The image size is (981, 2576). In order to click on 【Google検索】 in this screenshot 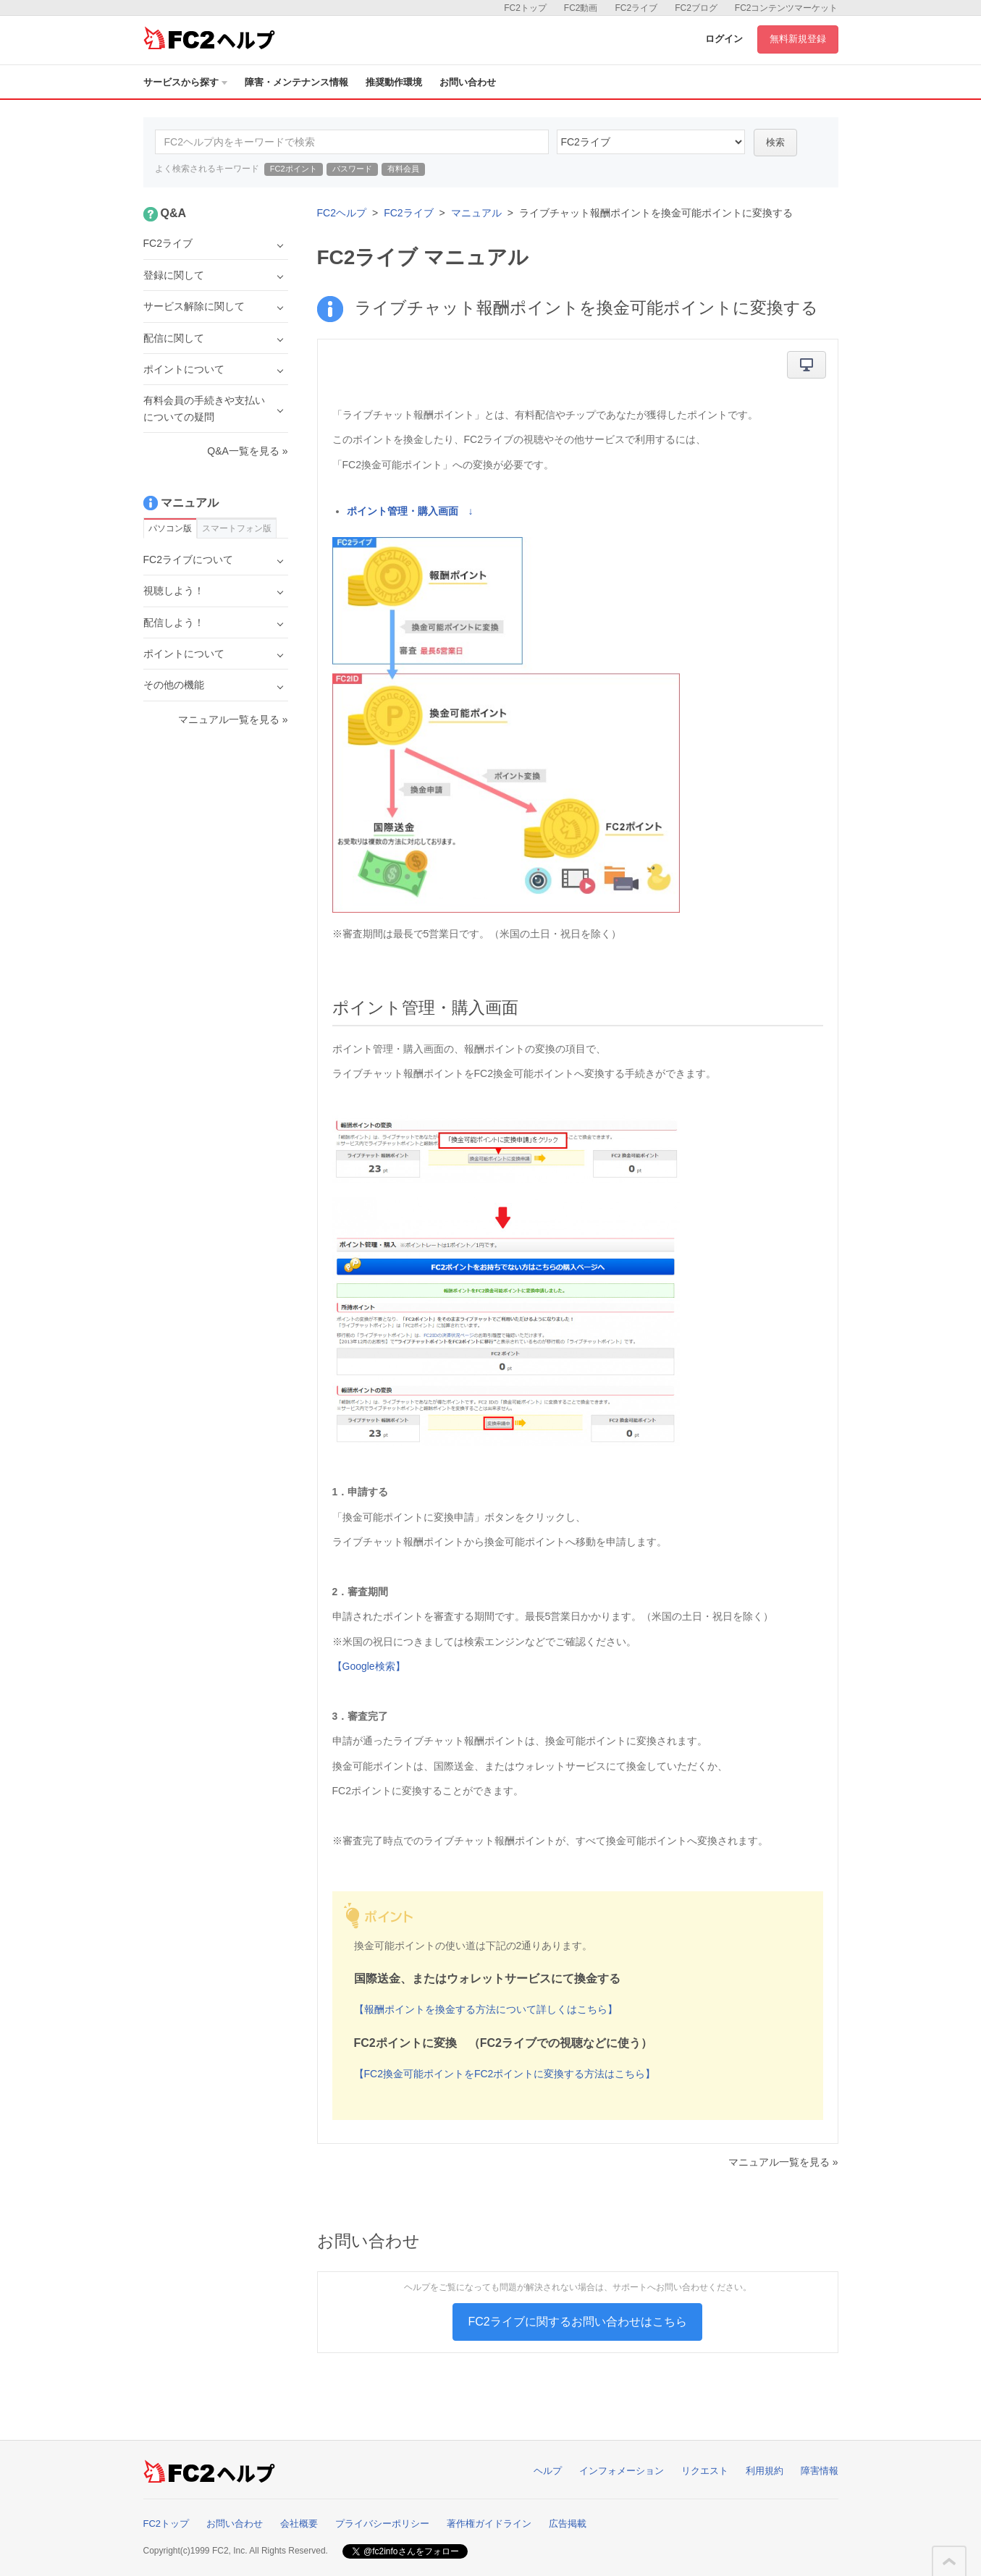, I will do `click(368, 1666)`.